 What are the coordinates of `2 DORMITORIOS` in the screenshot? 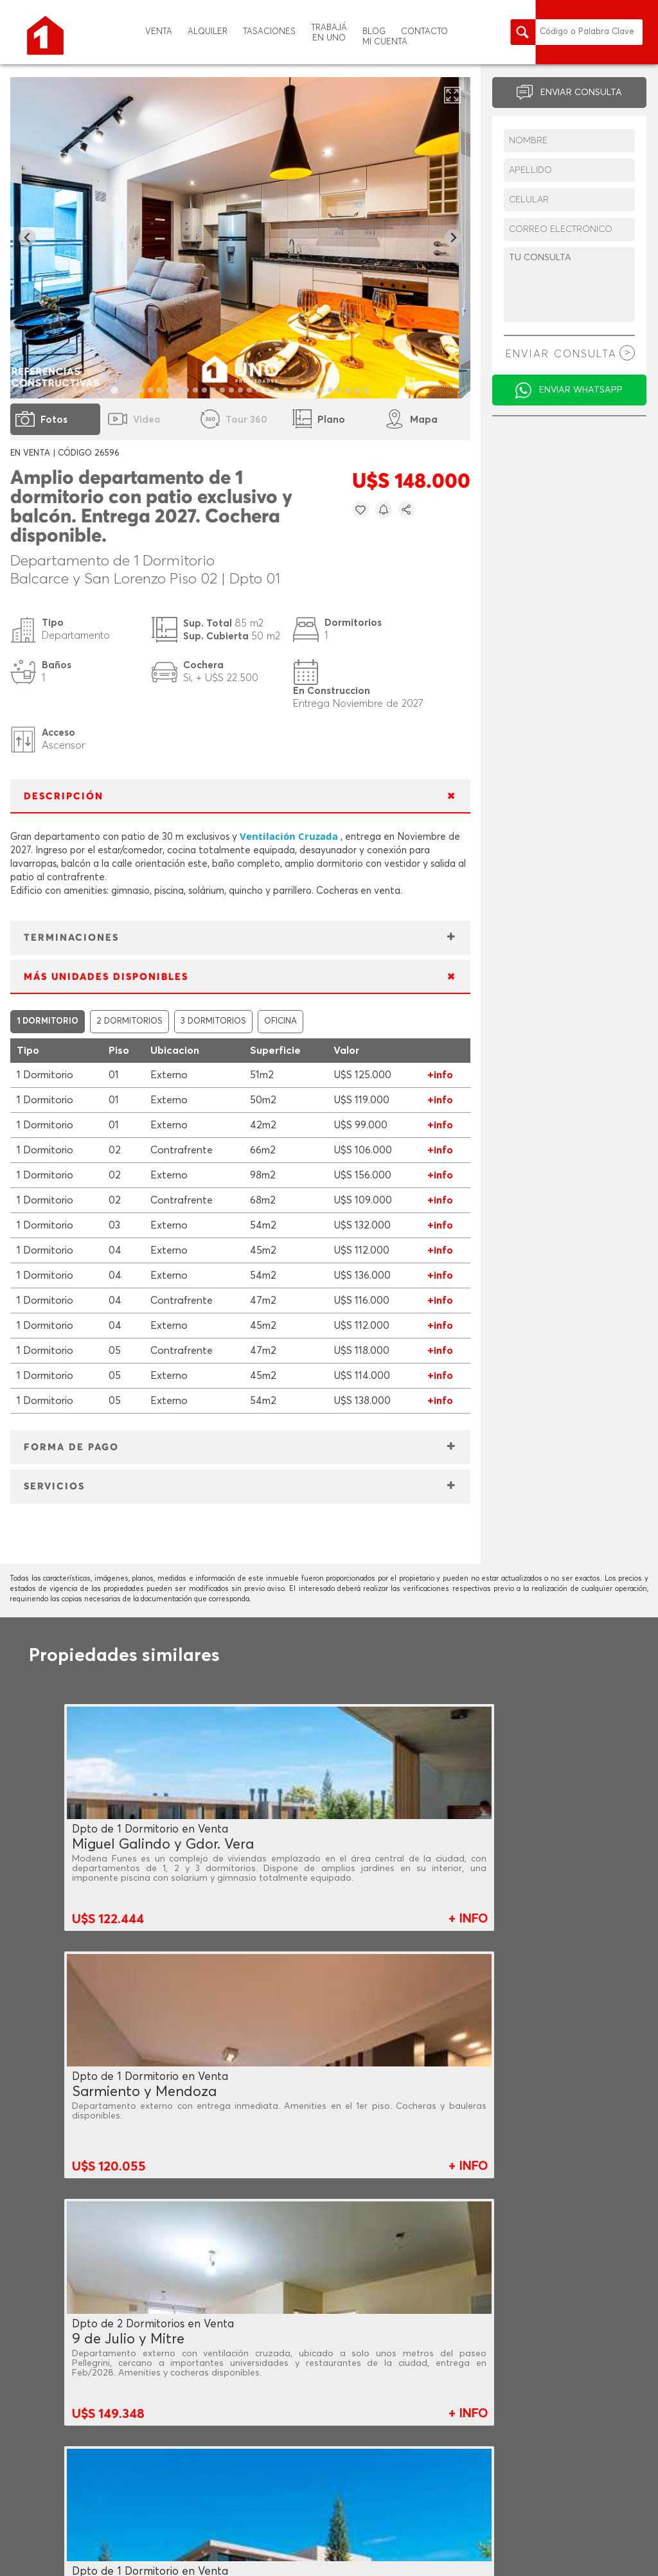 It's located at (129, 1021).